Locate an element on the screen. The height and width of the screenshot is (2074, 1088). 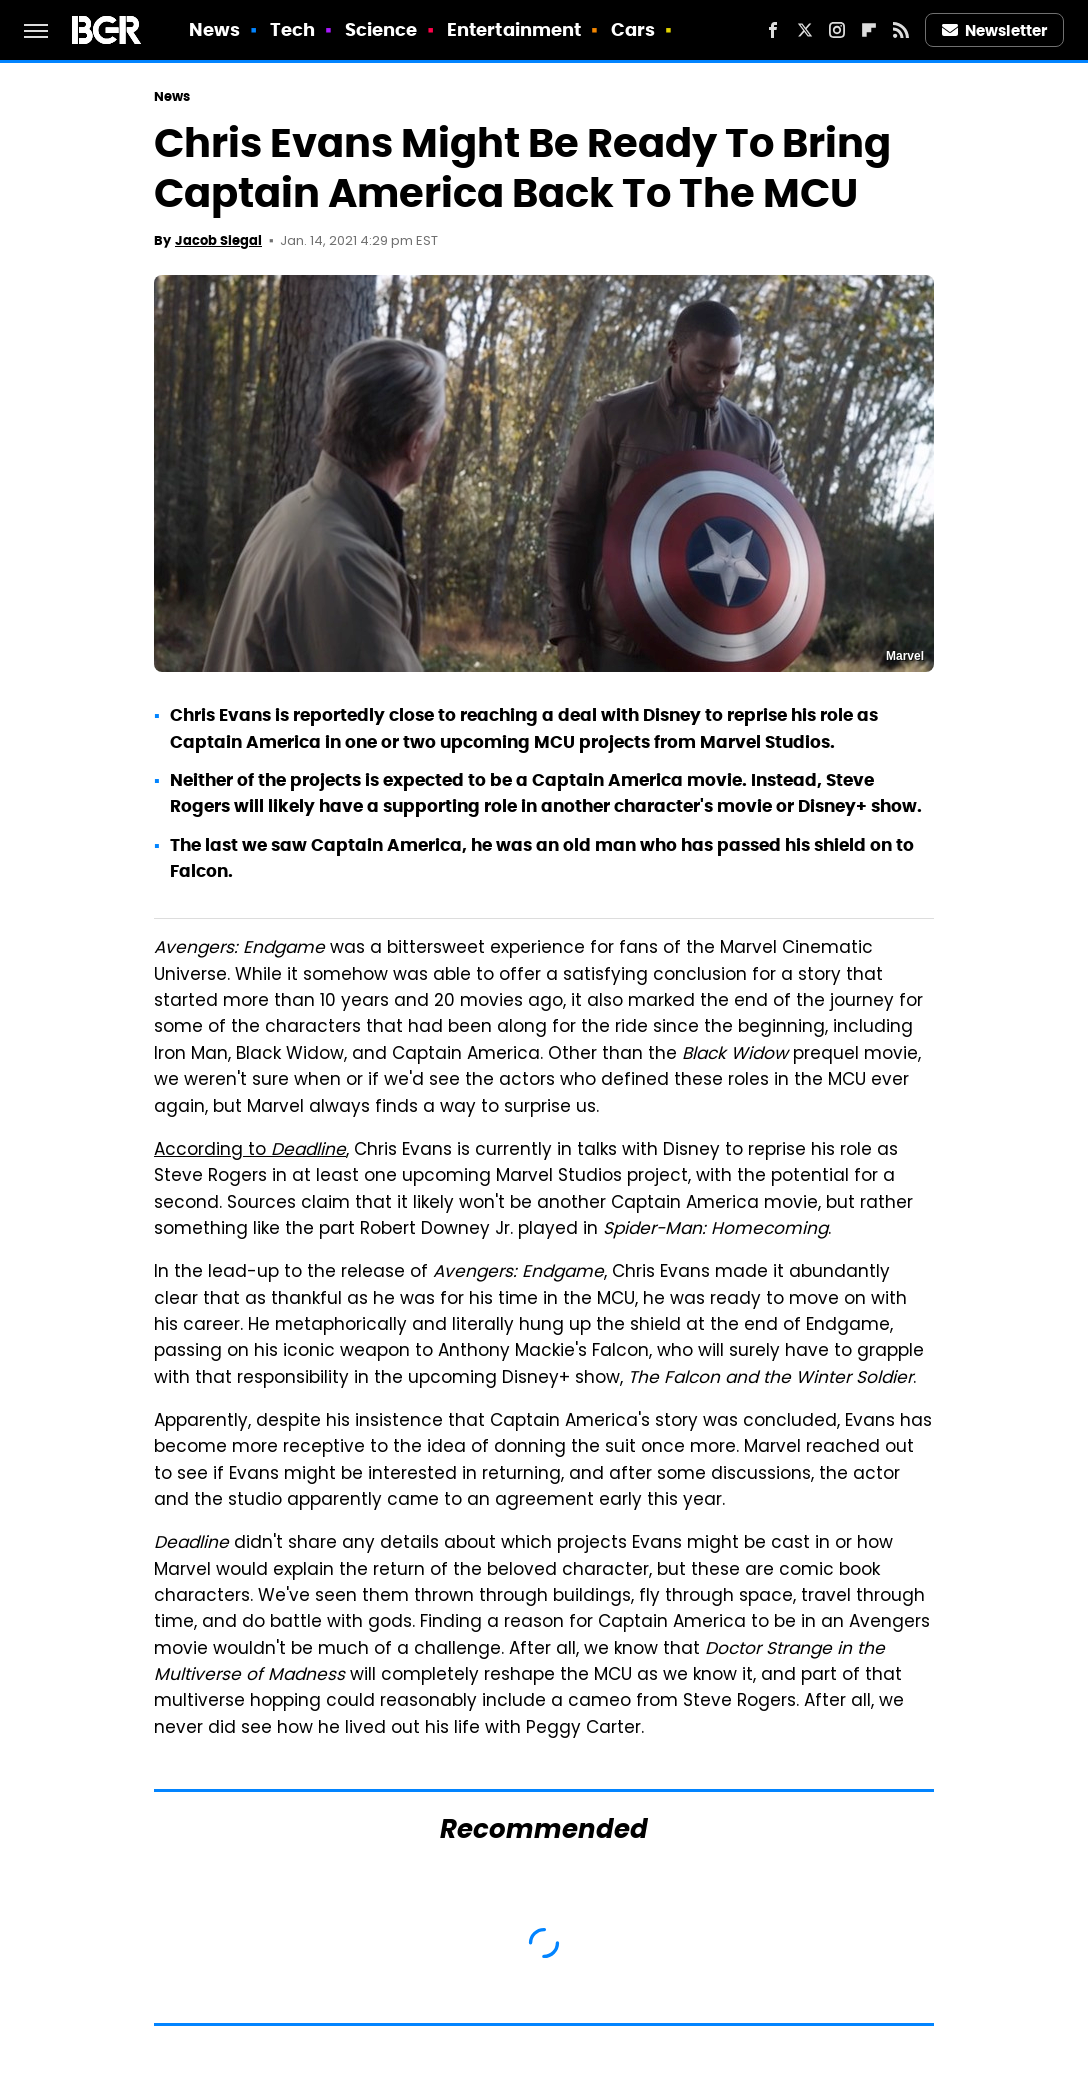
News is located at coordinates (214, 29).